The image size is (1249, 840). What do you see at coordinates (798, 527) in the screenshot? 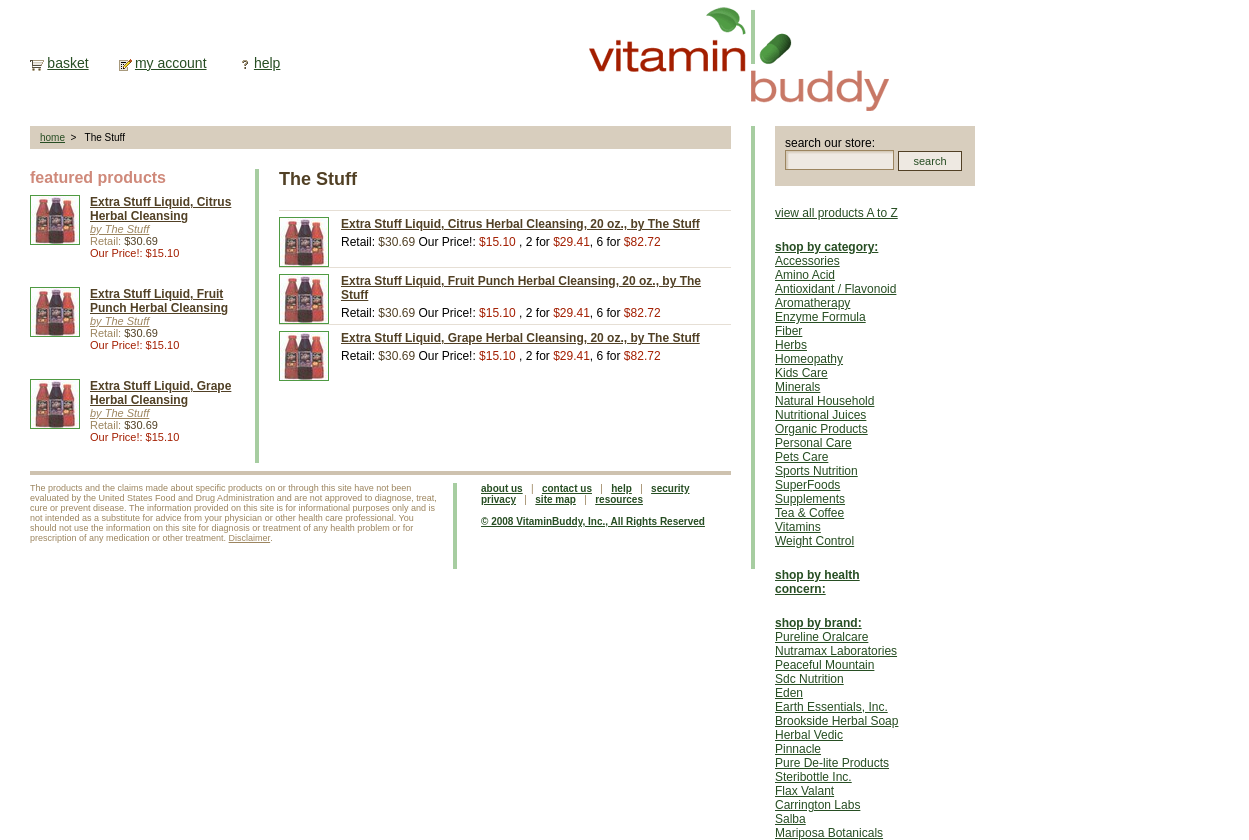
I see `Vitamins` at bounding box center [798, 527].